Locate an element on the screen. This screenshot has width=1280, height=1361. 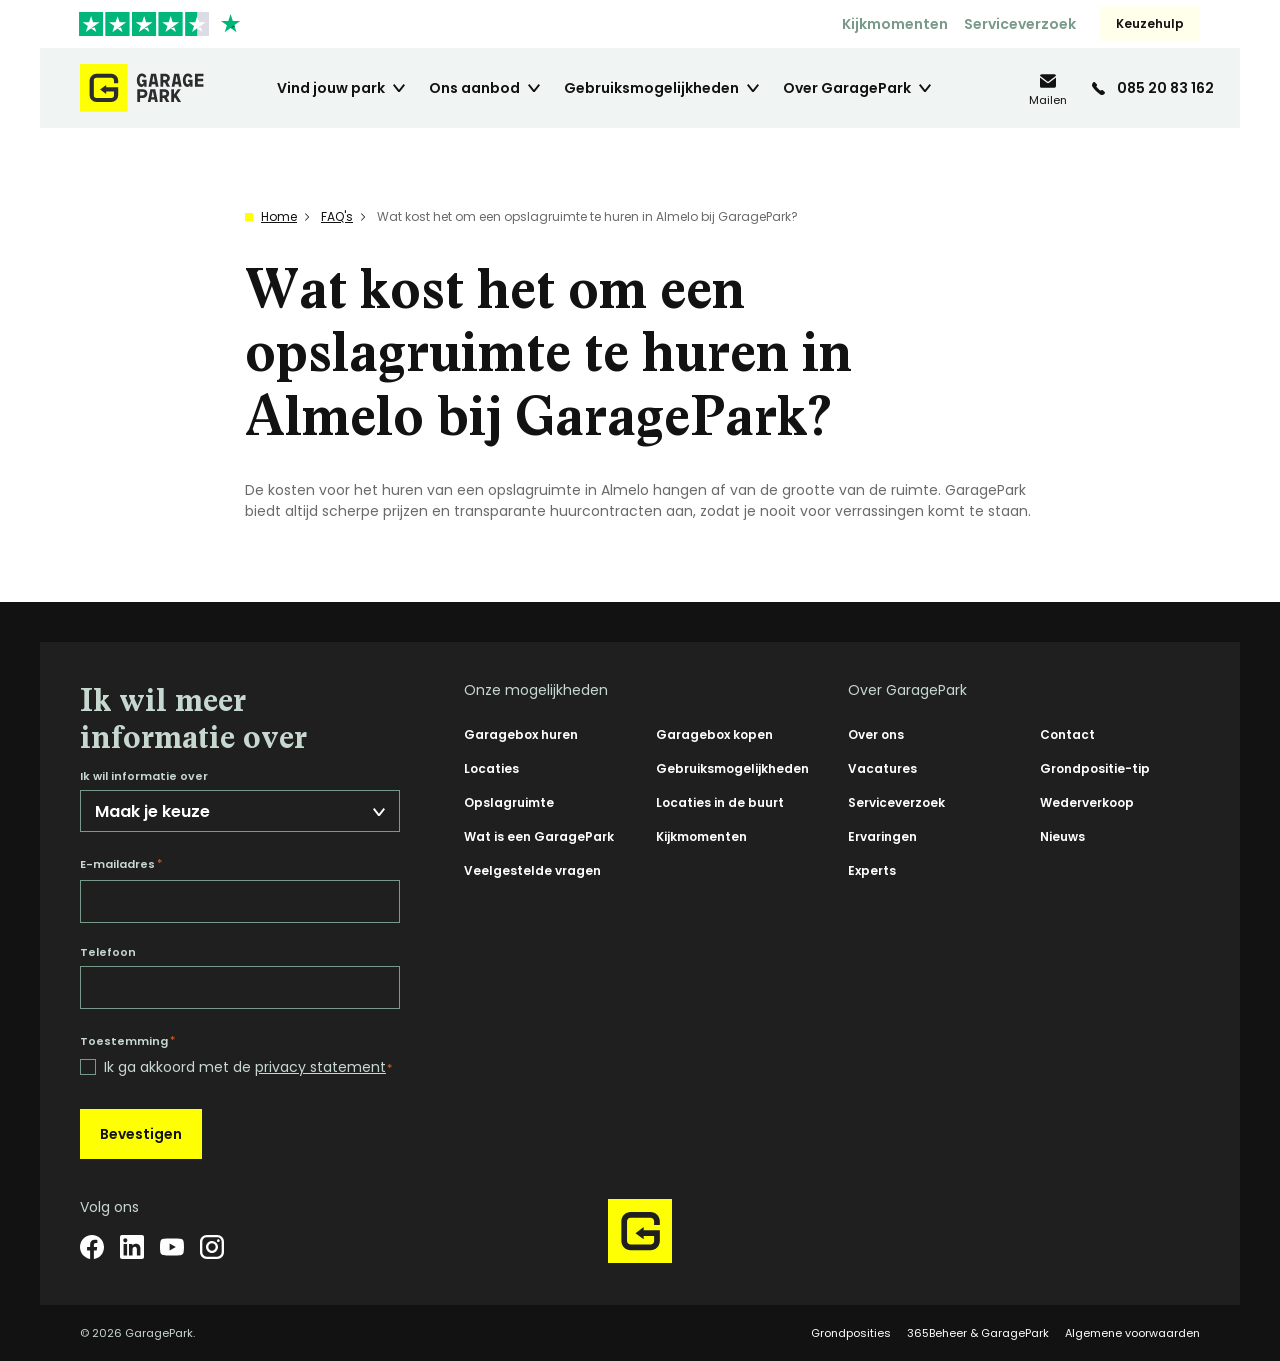
Wederverkoop is located at coordinates (1087, 802).